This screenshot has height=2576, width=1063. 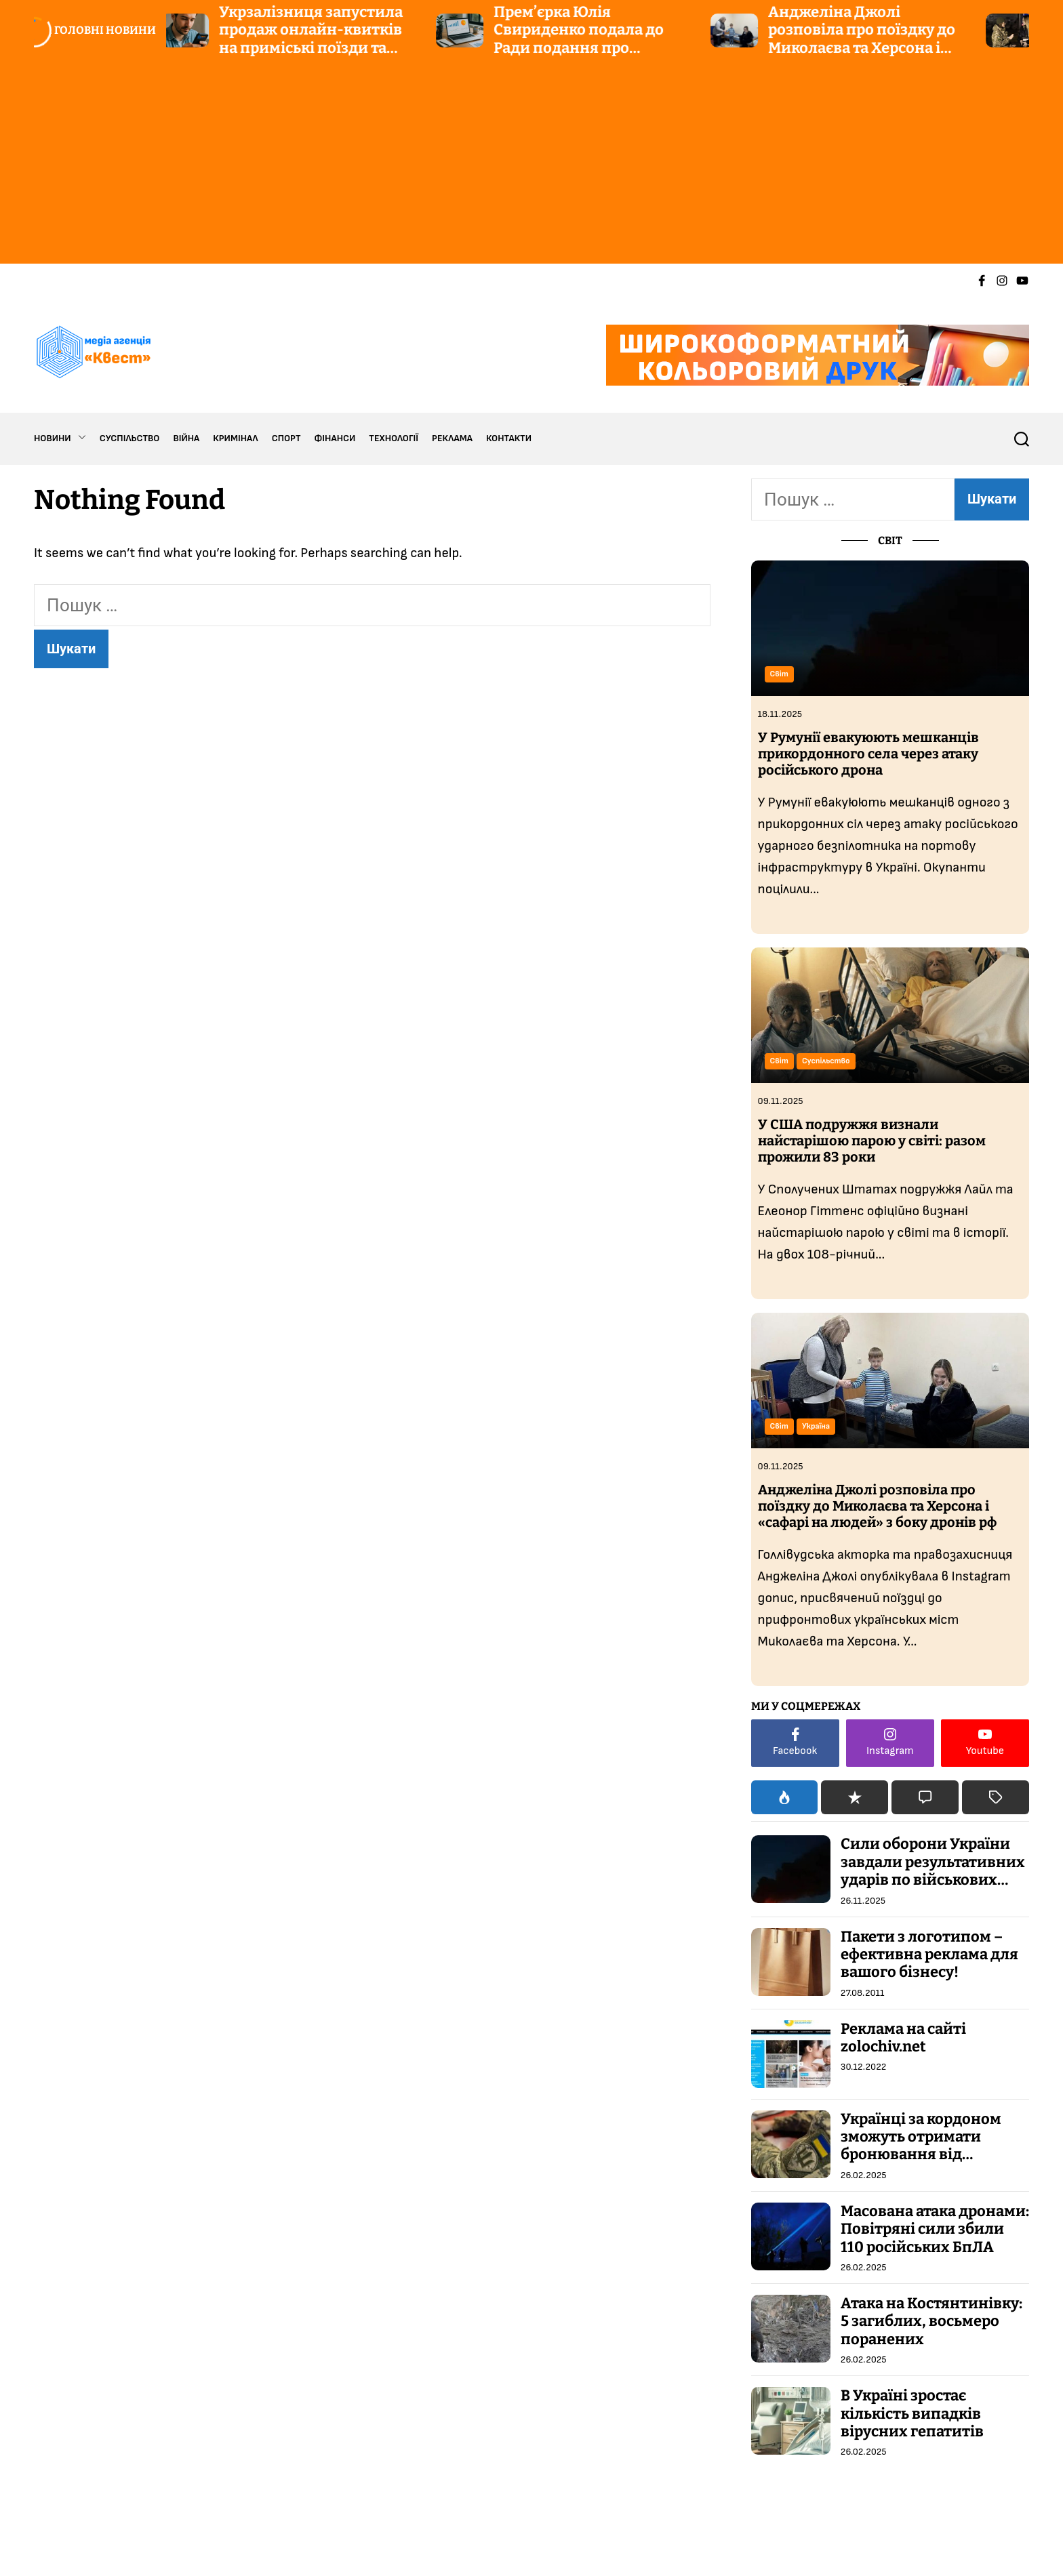 What do you see at coordinates (872, 1140) in the screenshot?
I see `У США подружжя визнали найстарішою парою у світі: разом прожили 83 роки` at bounding box center [872, 1140].